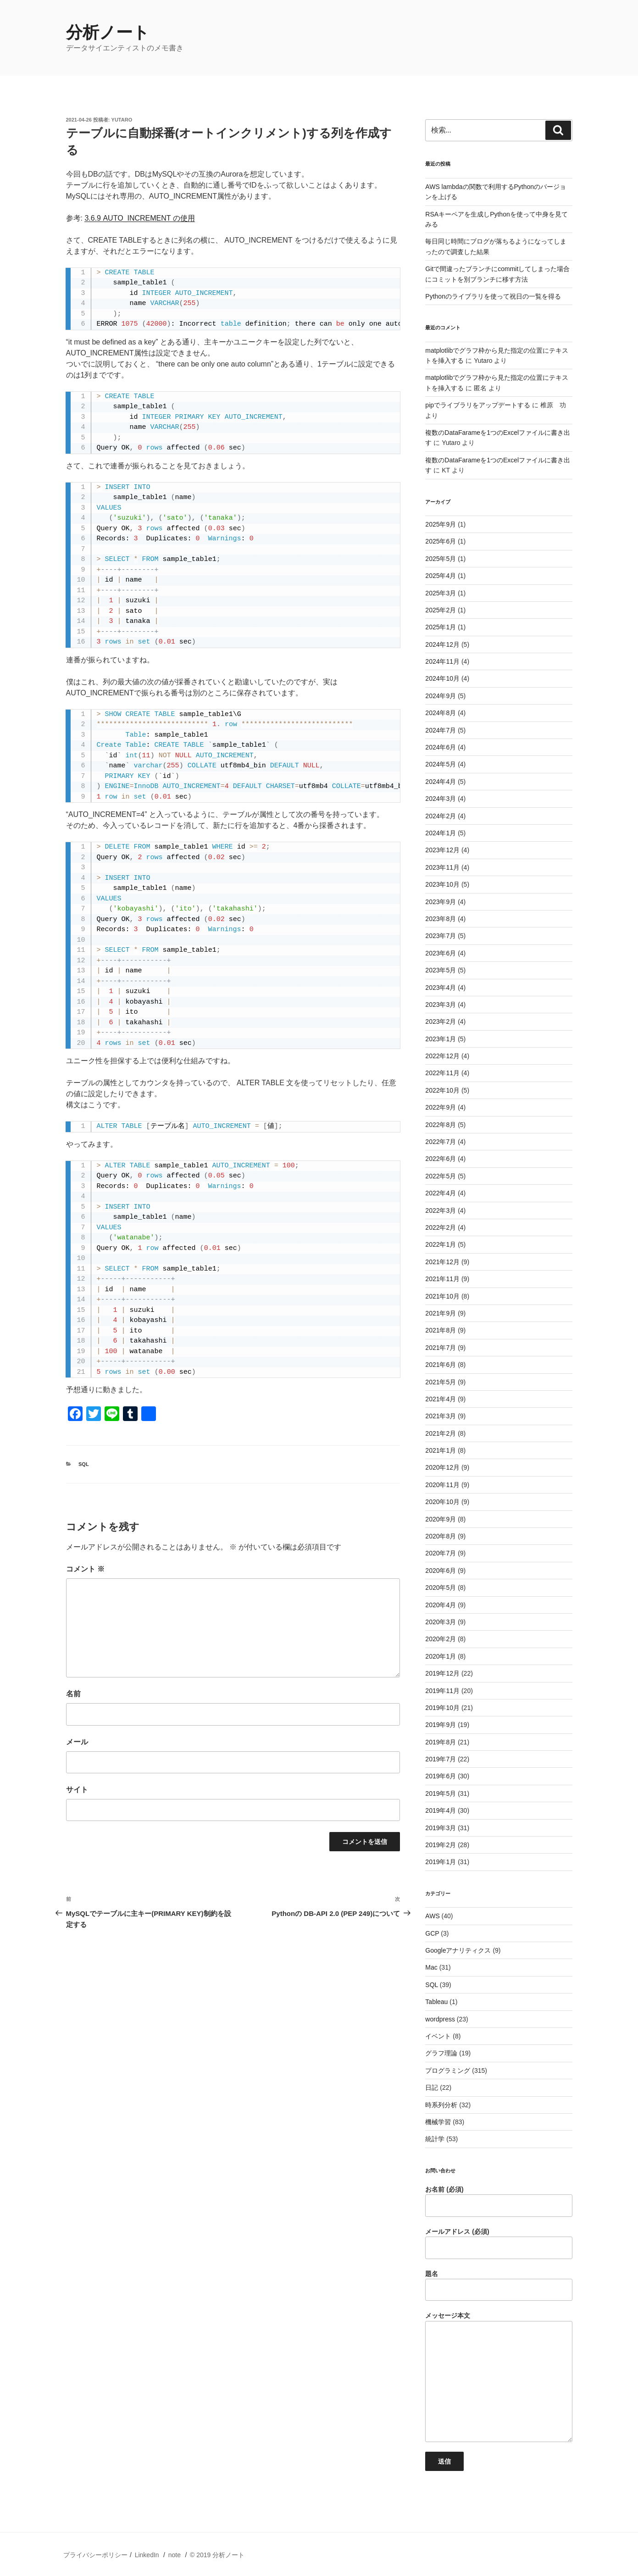 The image size is (638, 2576). What do you see at coordinates (77, 1789) in the screenshot?
I see `サイト` at bounding box center [77, 1789].